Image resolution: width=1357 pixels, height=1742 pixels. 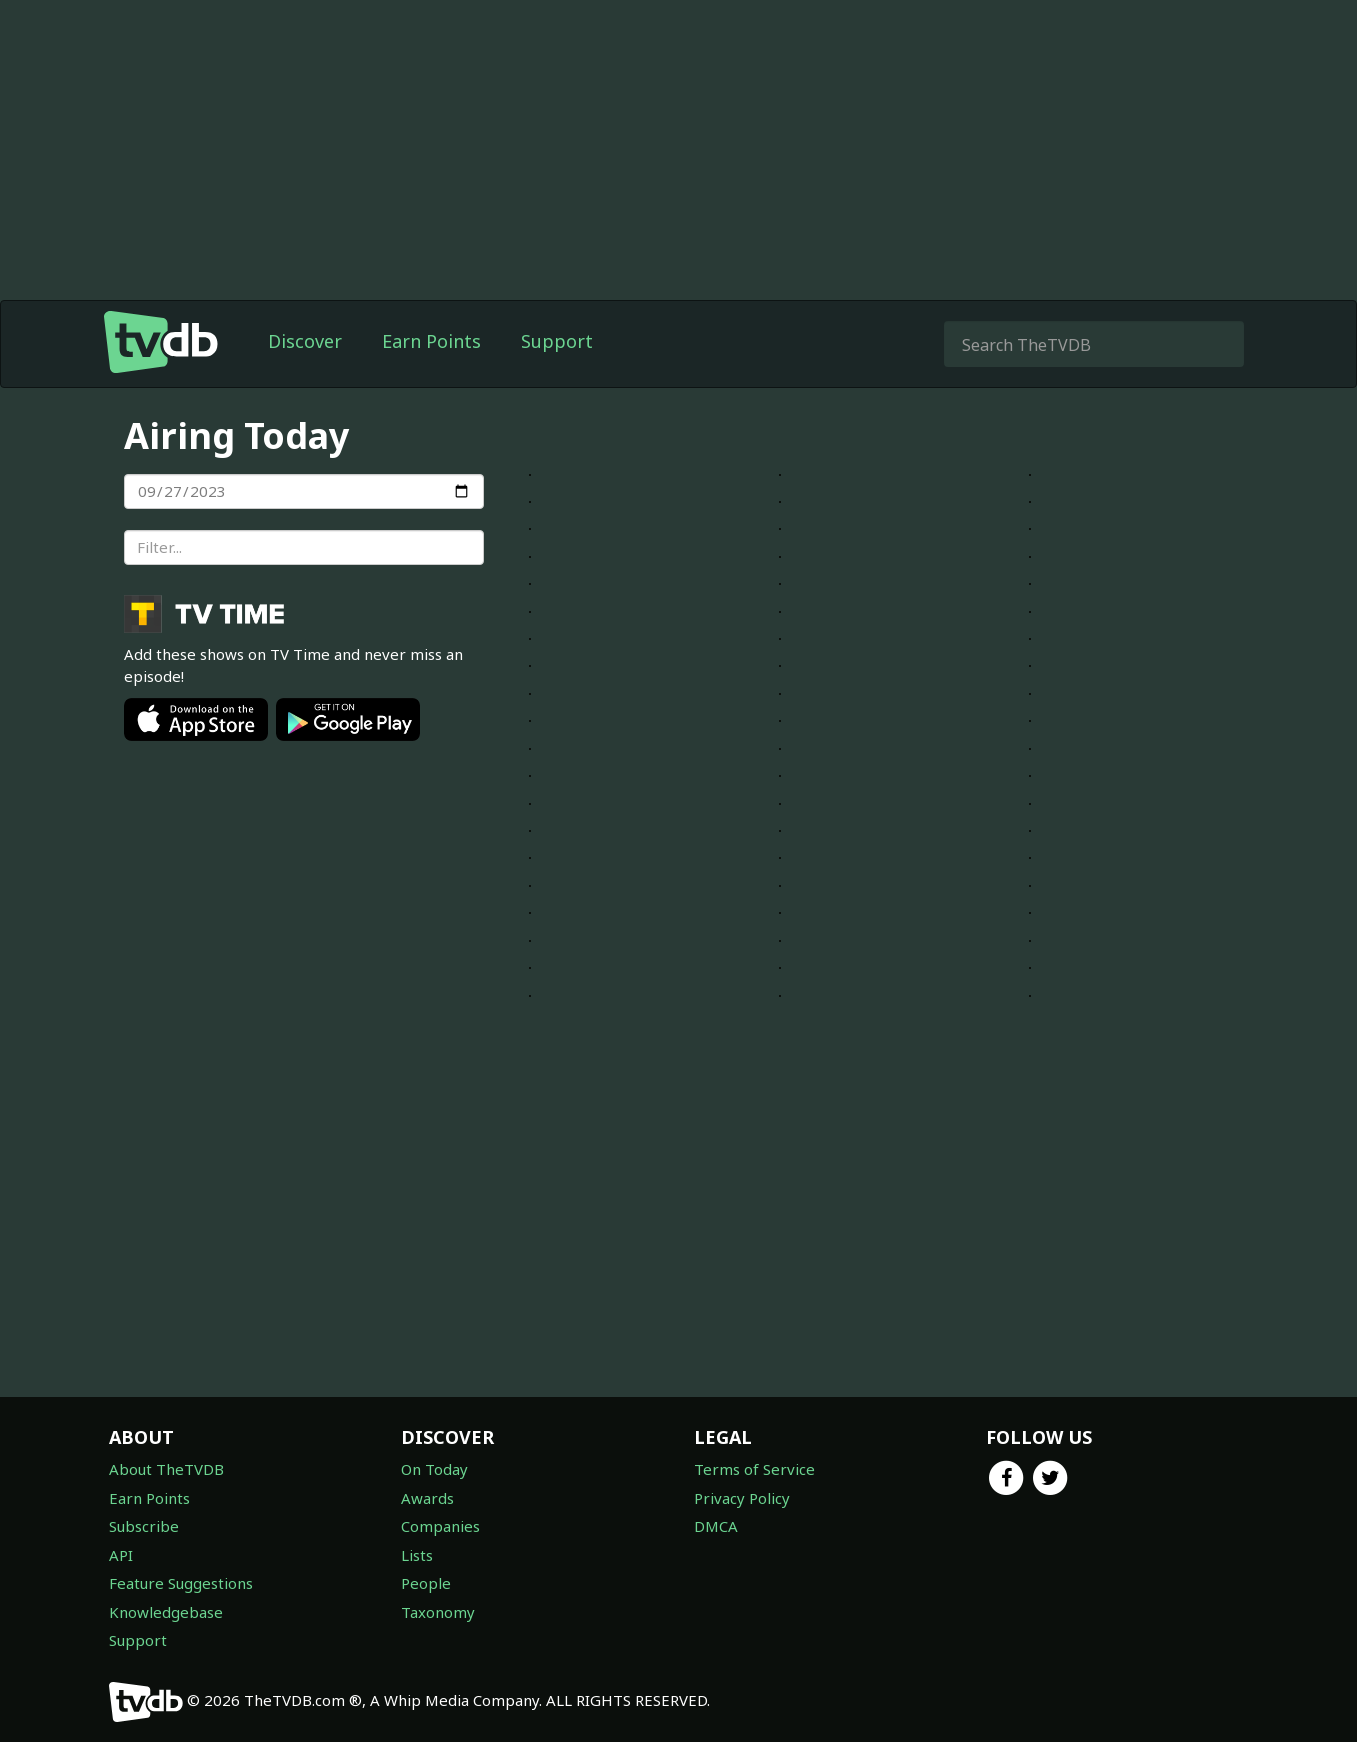 I want to click on DMCA, so click(x=716, y=1526).